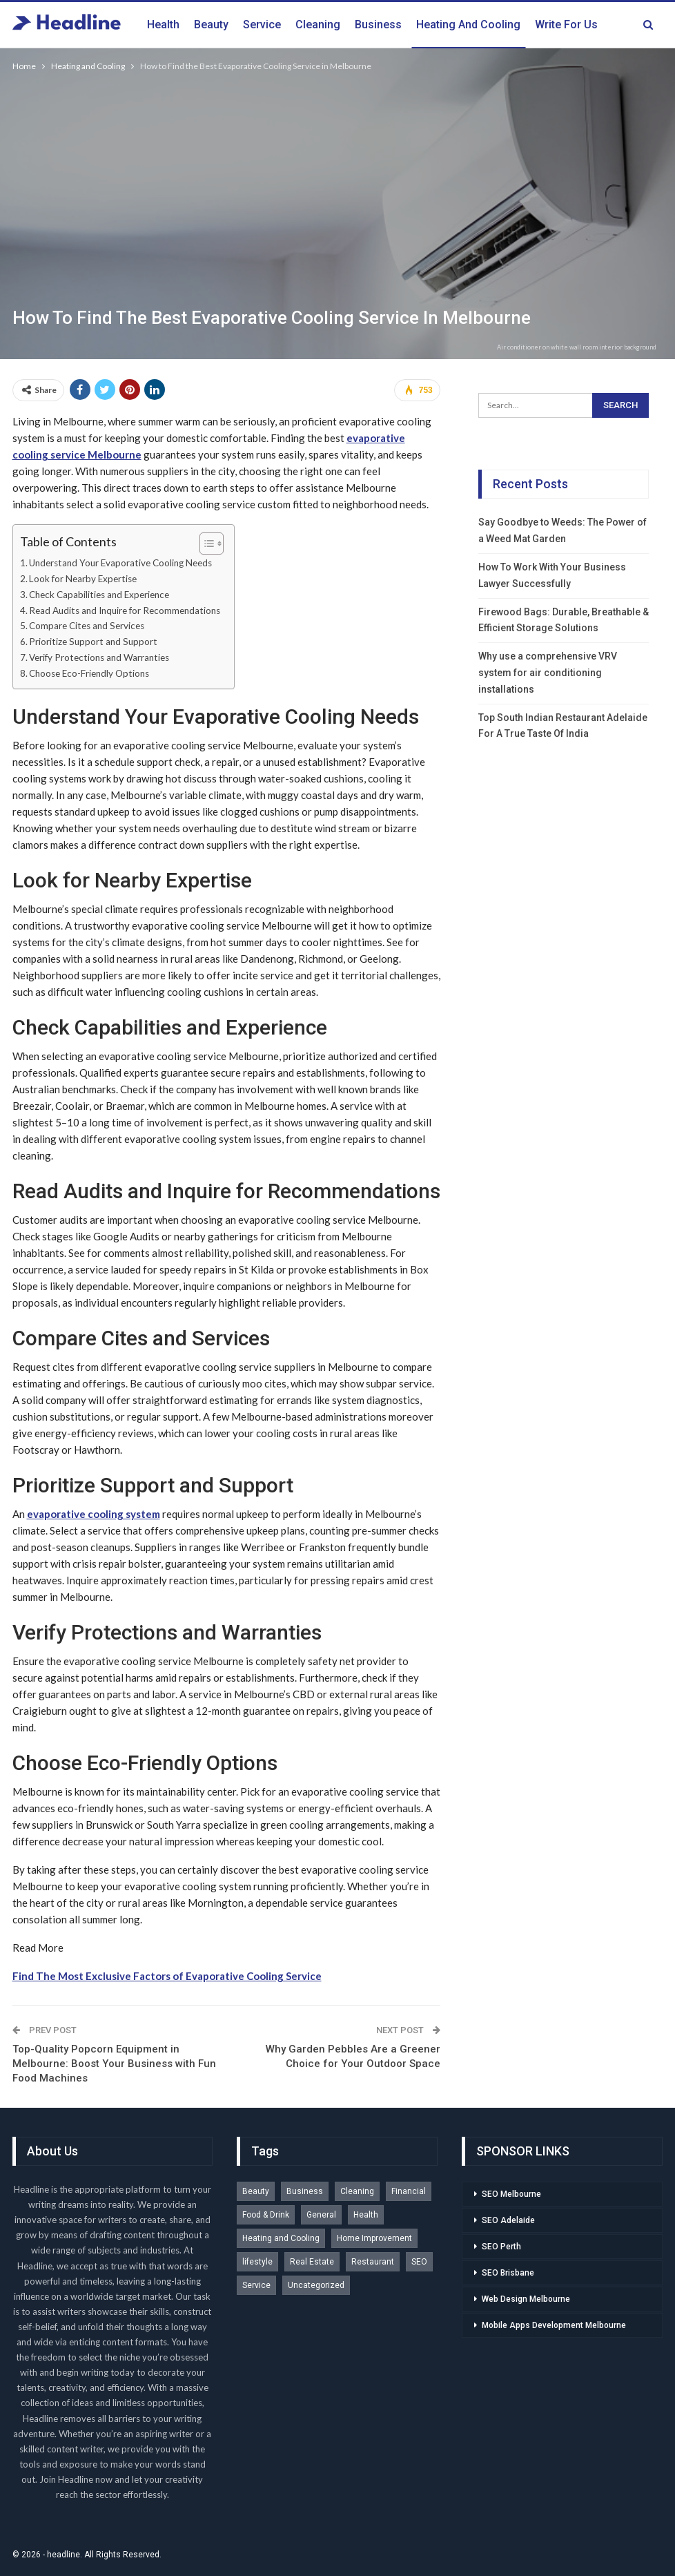 This screenshot has width=675, height=2576. Describe the element at coordinates (89, 673) in the screenshot. I see `Choose Eco-Friendly Options` at that location.